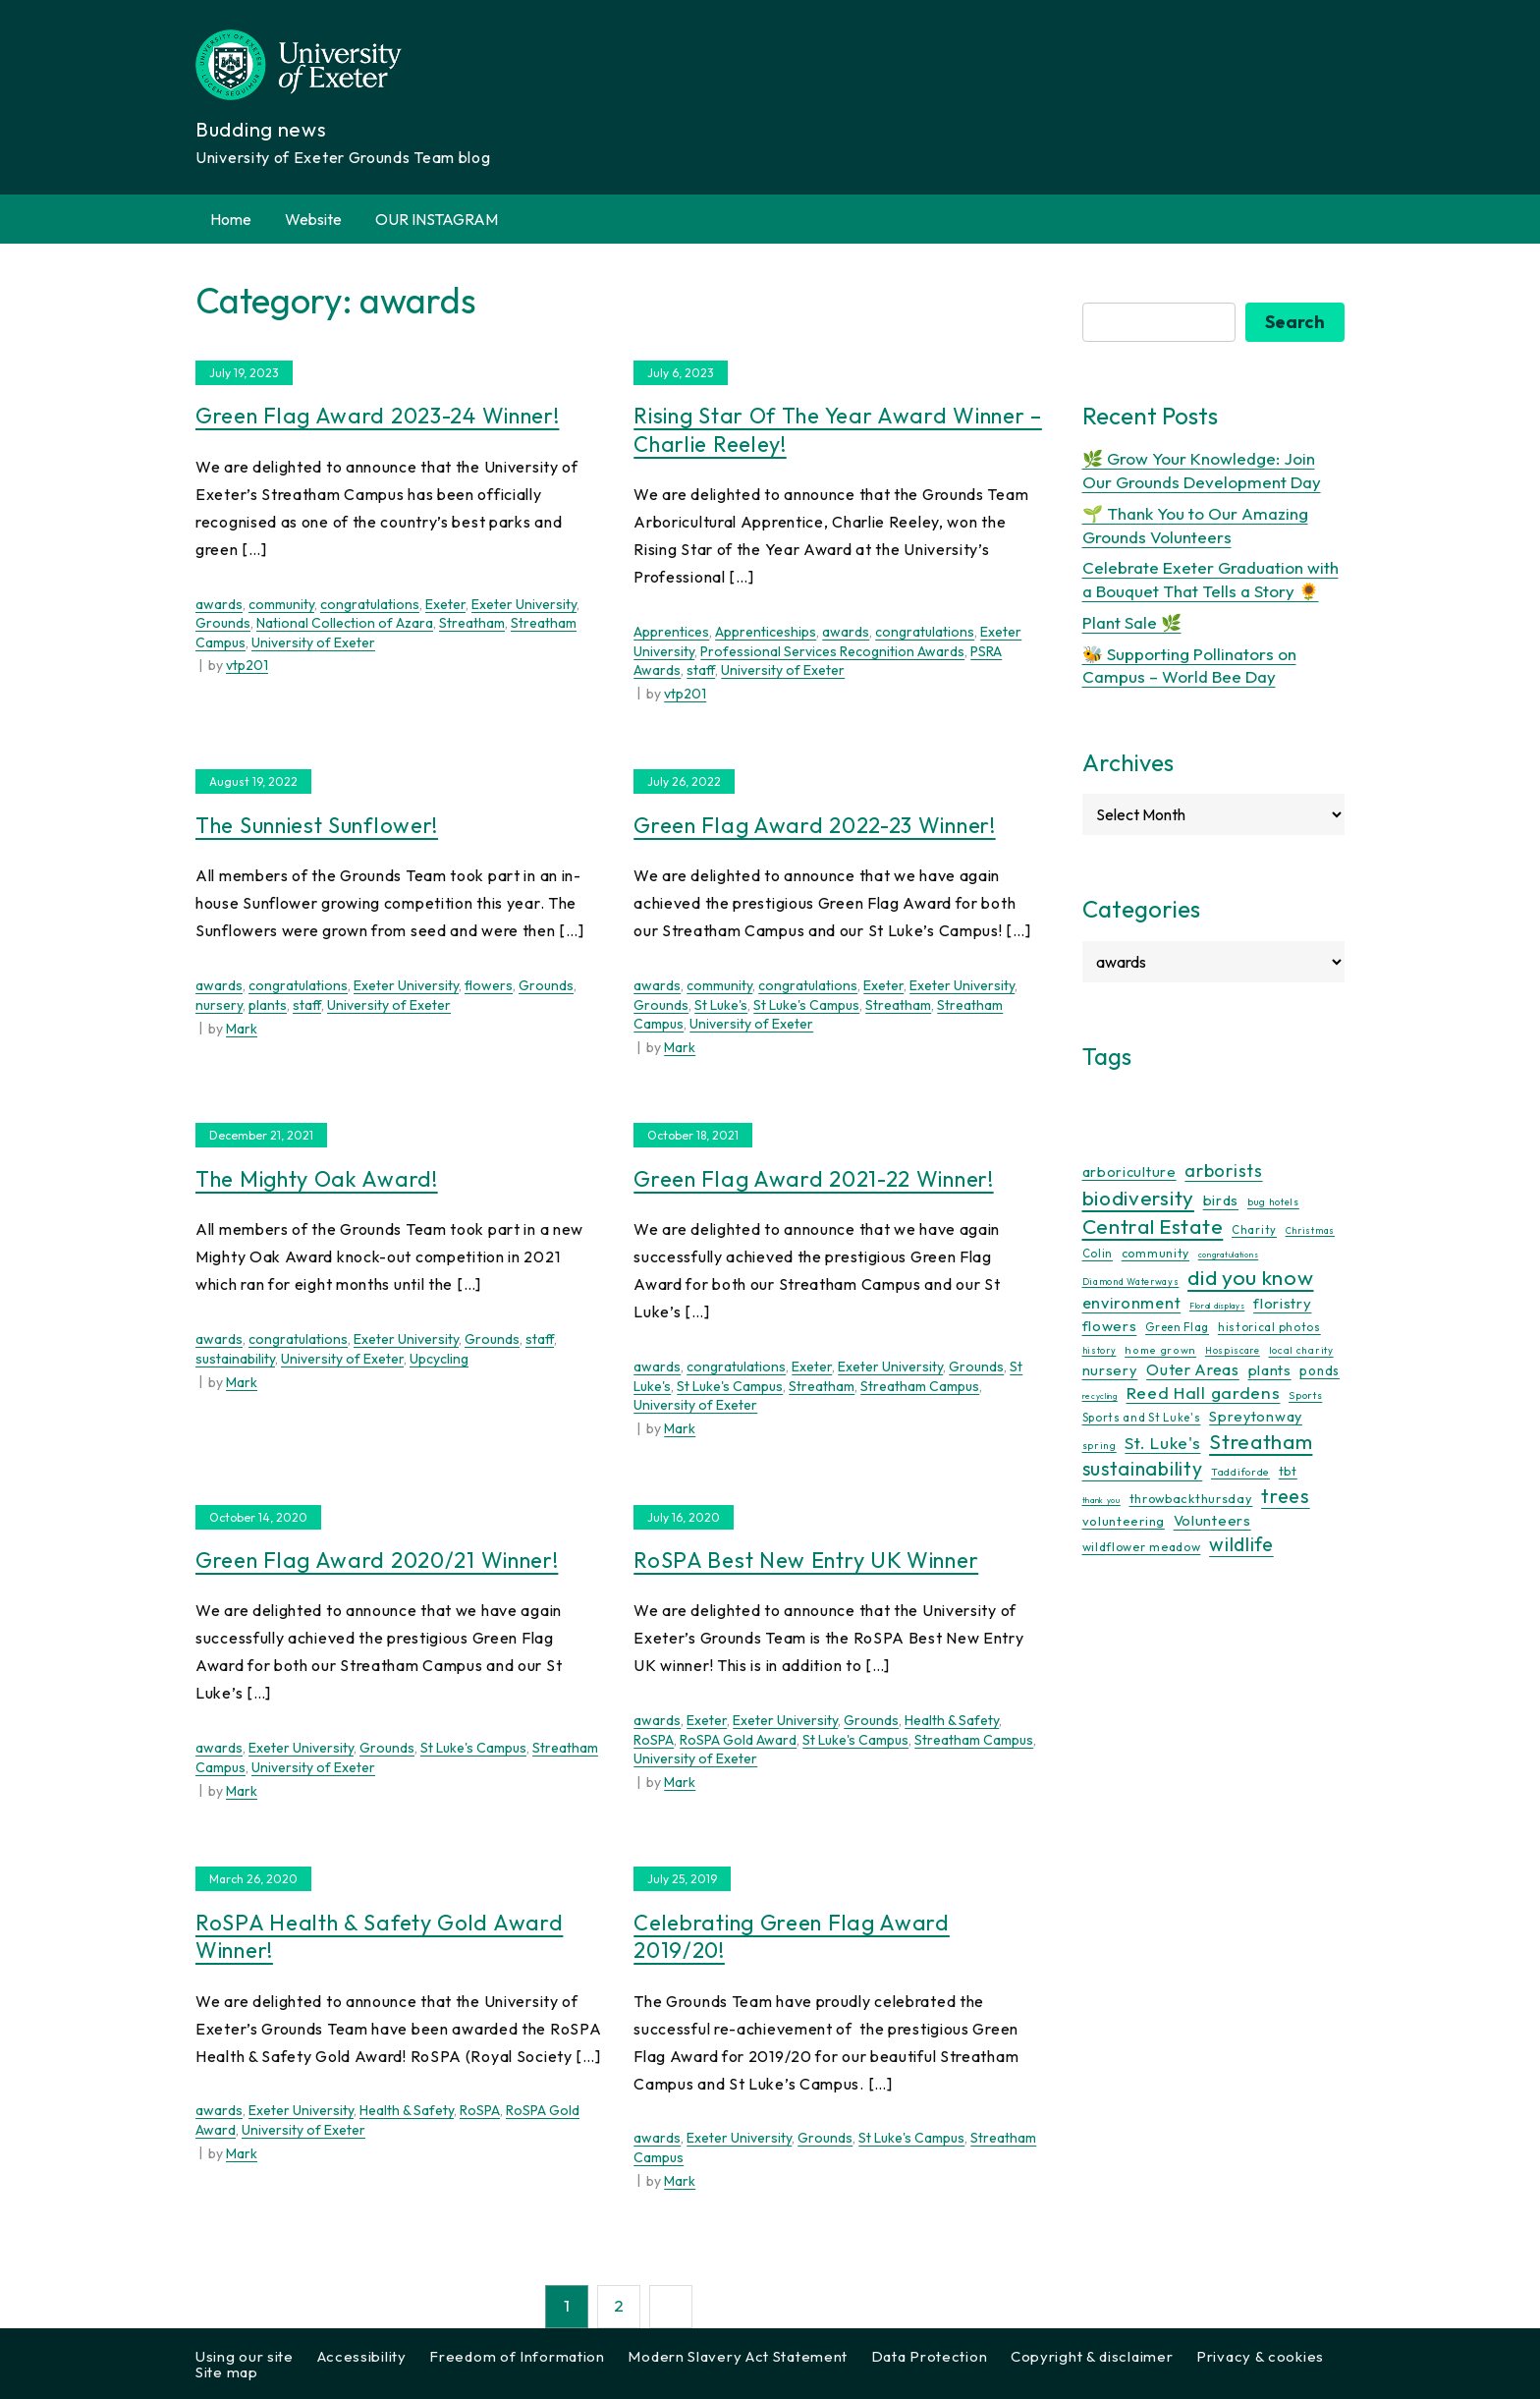 This screenshot has width=1540, height=2399. What do you see at coordinates (1099, 1445) in the screenshot?
I see `spring [spring (10 items)]` at bounding box center [1099, 1445].